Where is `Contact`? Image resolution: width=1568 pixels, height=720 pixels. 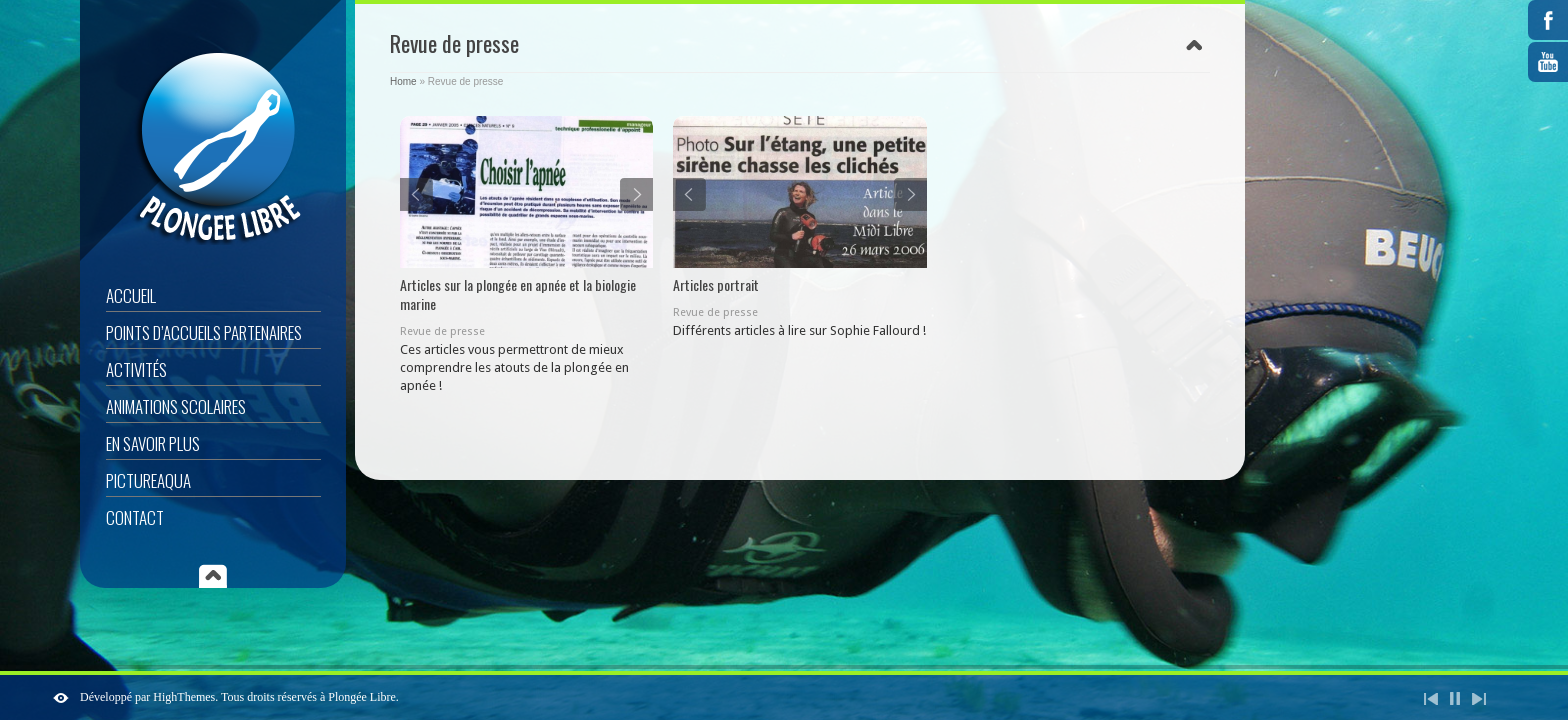 Contact is located at coordinates (135, 517).